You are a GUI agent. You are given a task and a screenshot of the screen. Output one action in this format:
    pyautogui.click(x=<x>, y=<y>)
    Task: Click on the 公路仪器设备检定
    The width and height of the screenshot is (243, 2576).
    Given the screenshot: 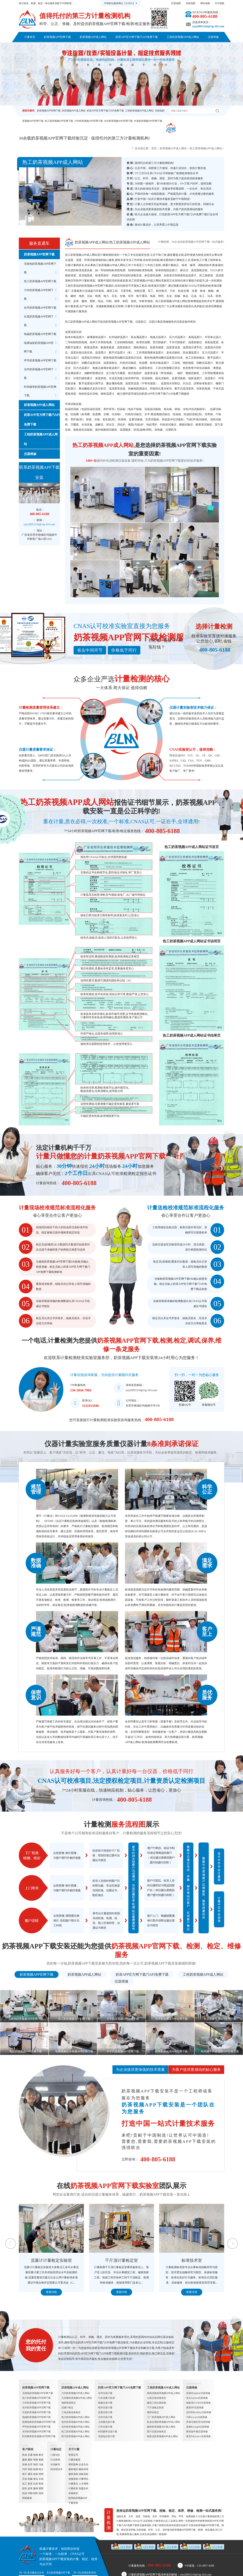 What is the action you would take?
    pyautogui.click(x=156, y=2398)
    